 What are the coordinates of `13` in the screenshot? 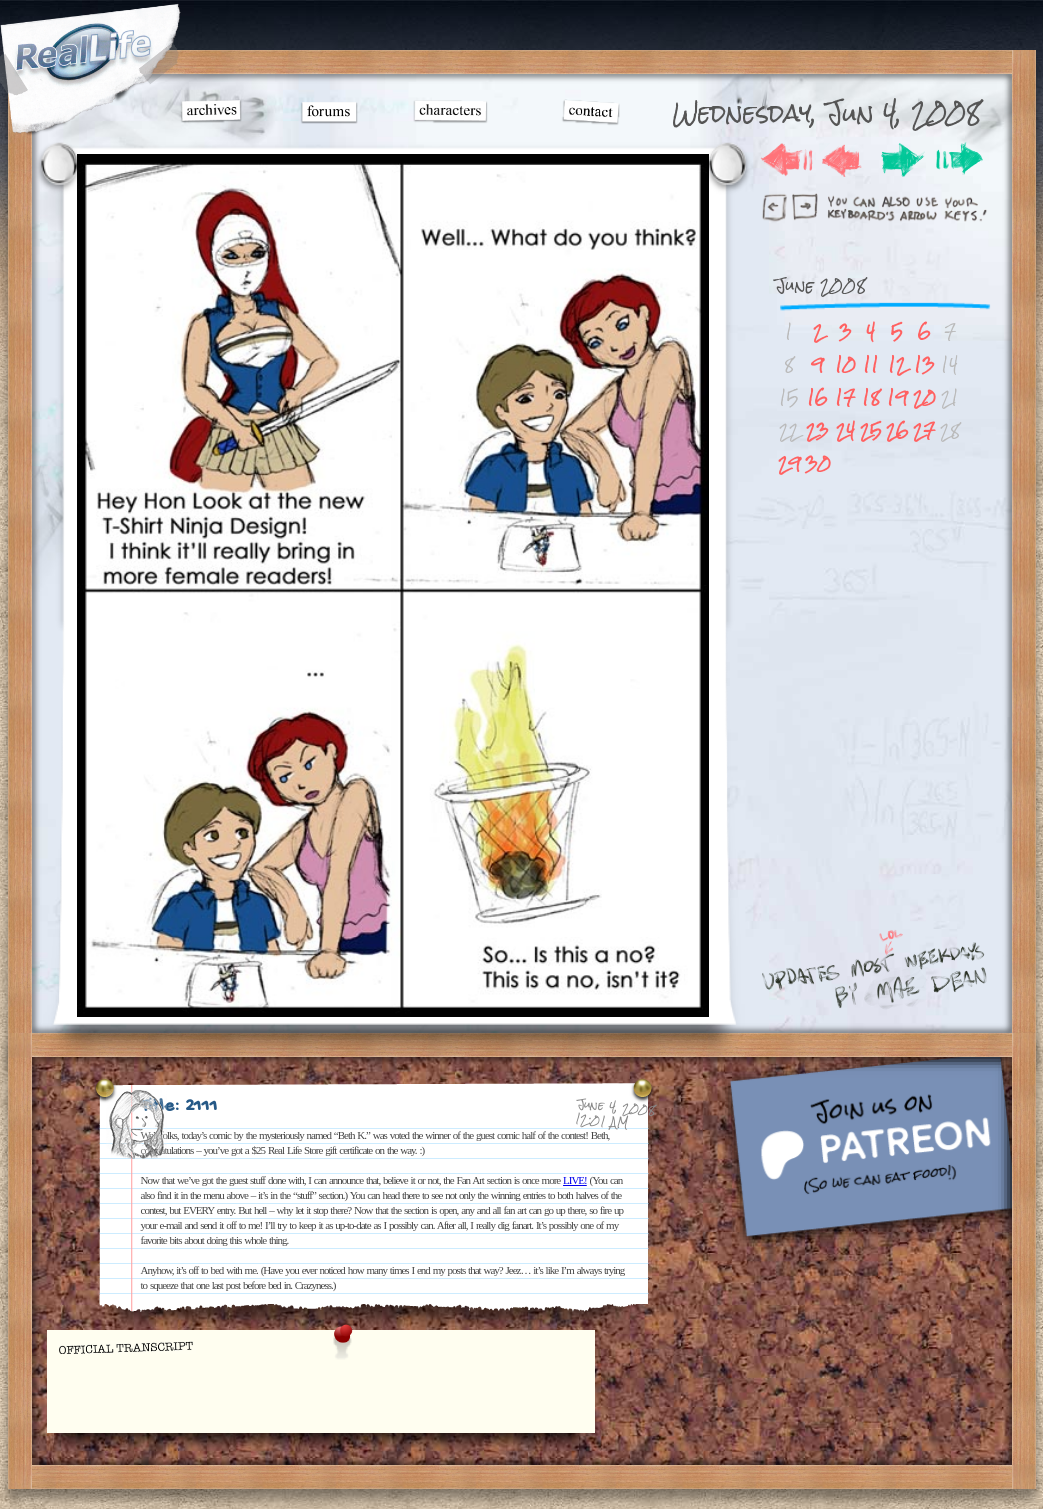 It's located at (924, 364).